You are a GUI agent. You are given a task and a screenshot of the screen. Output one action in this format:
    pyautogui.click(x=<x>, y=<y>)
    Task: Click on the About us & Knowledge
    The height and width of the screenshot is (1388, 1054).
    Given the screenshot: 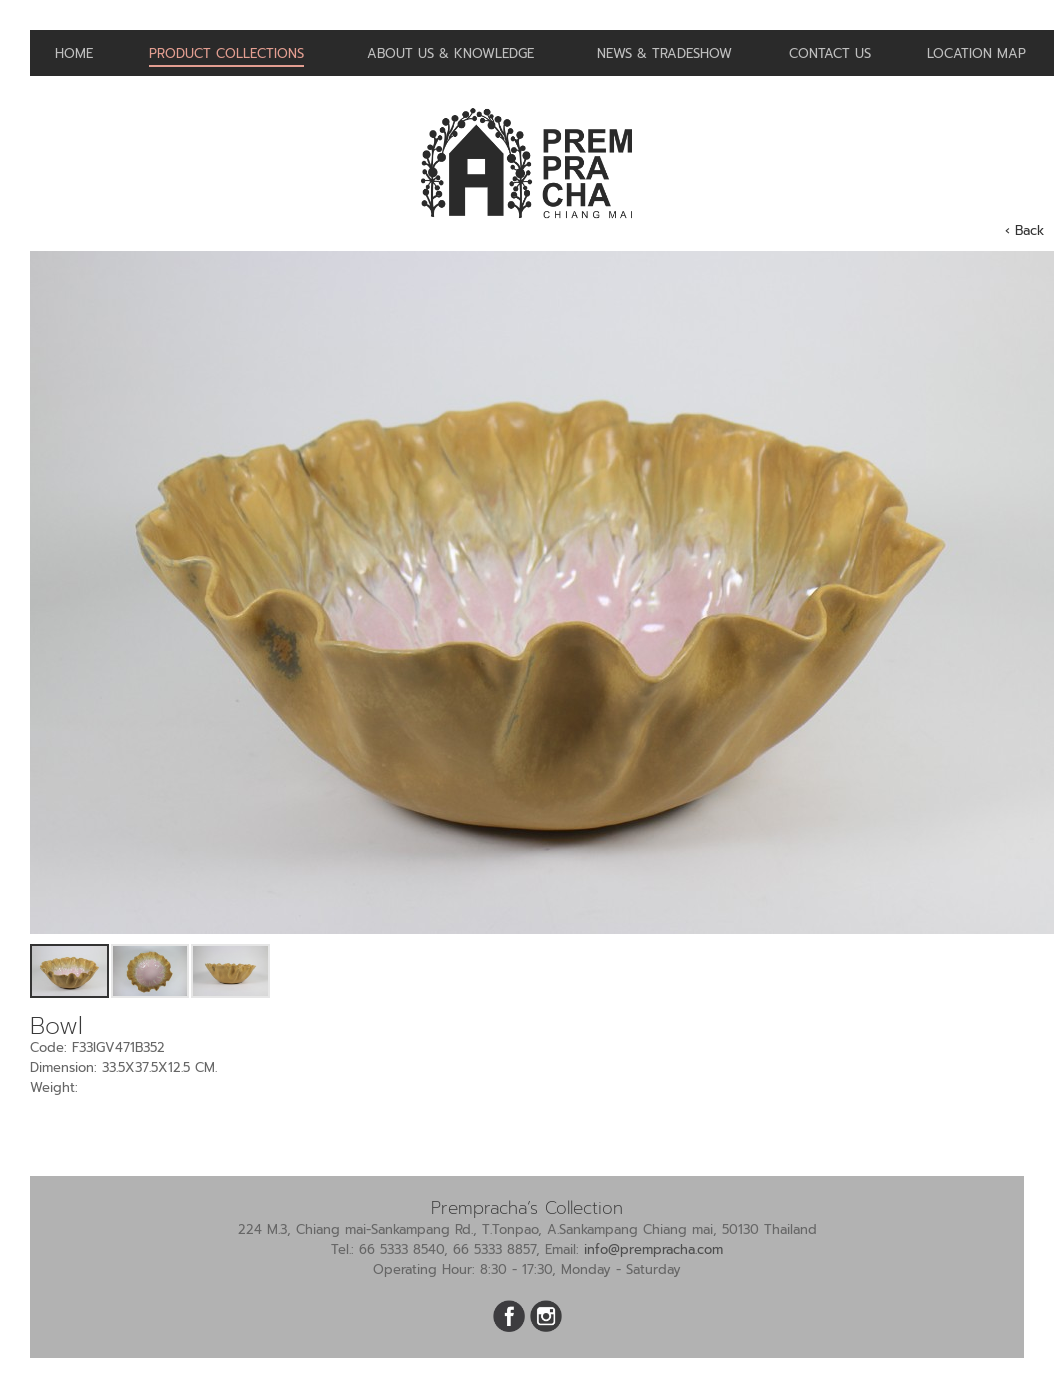 What is the action you would take?
    pyautogui.click(x=450, y=53)
    